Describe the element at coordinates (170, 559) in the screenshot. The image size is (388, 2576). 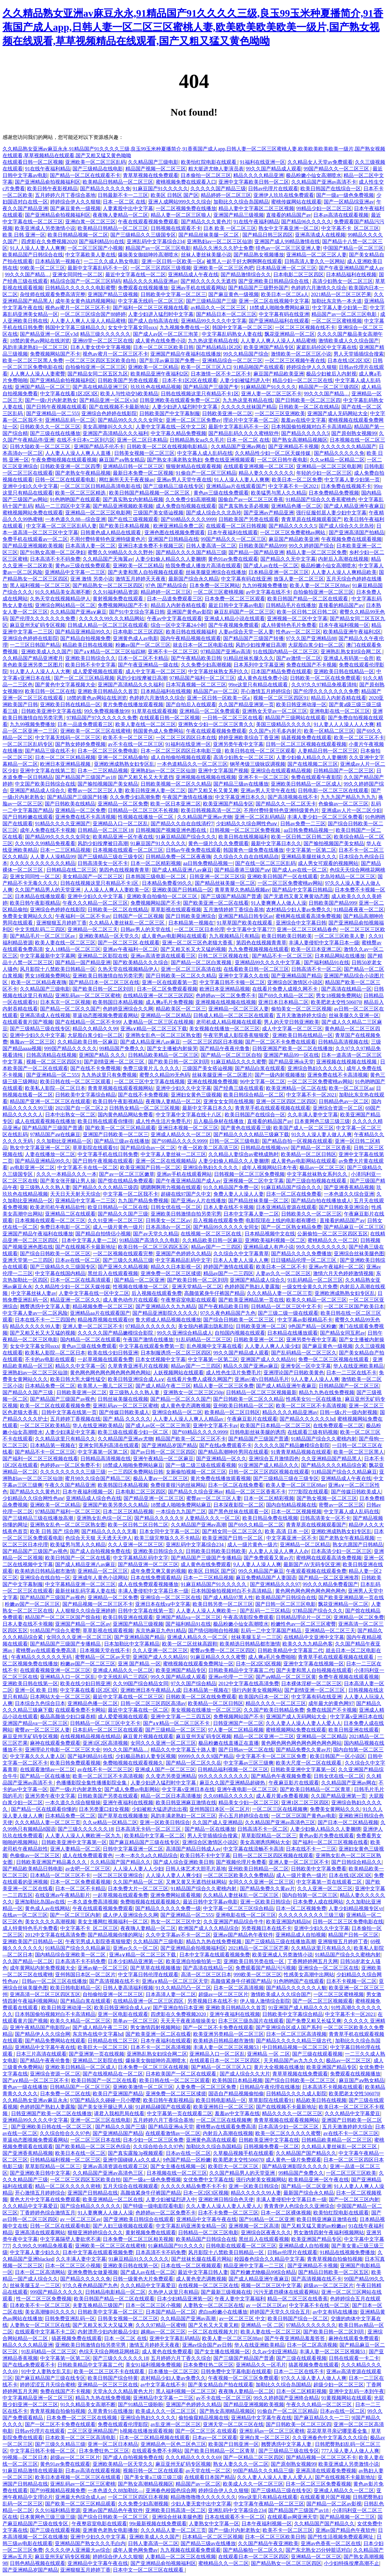
I see `人妻少妇偷人精品久久人妻捆绑` at that location.